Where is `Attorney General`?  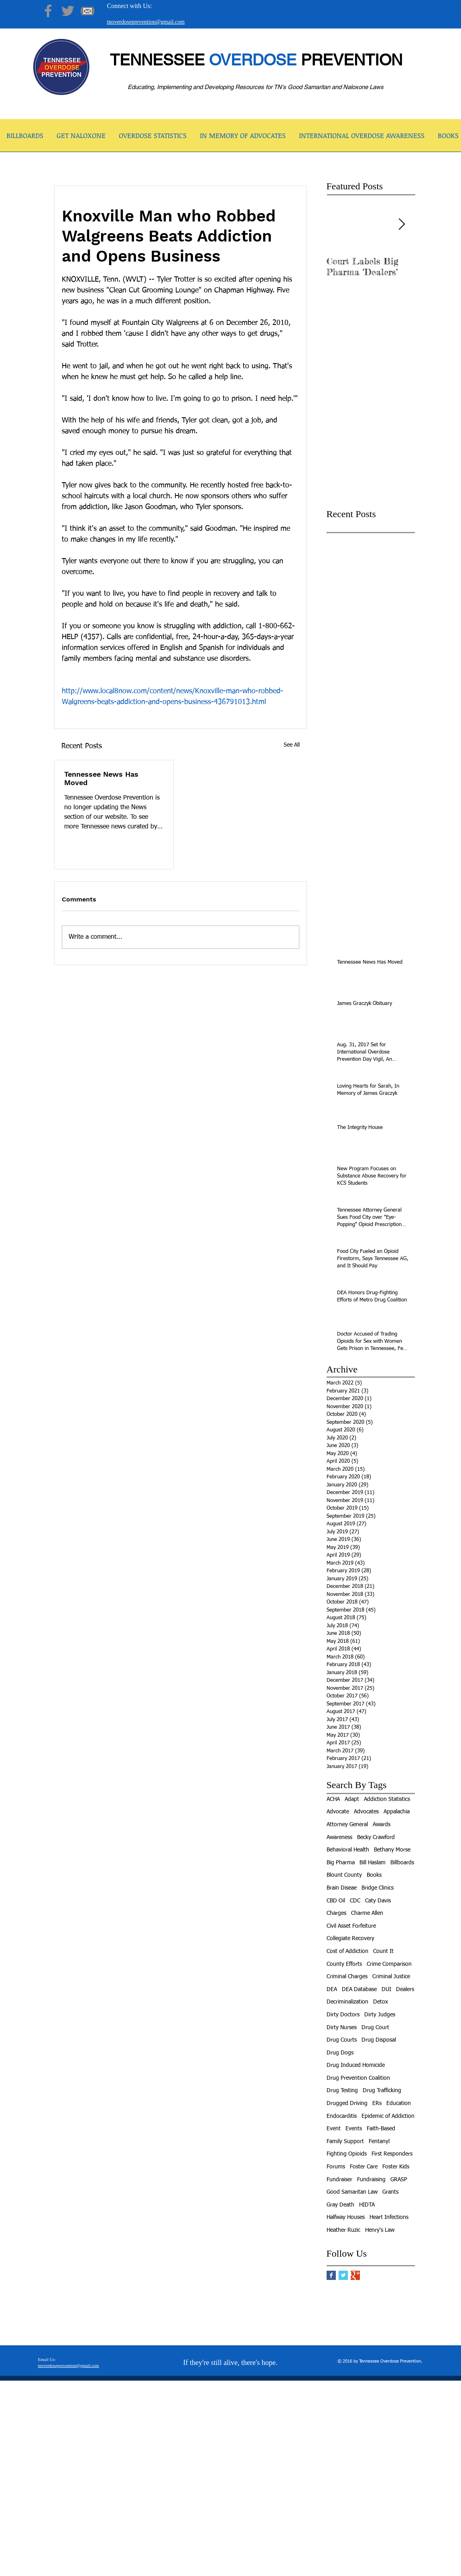
Attorney General is located at coordinates (347, 1824).